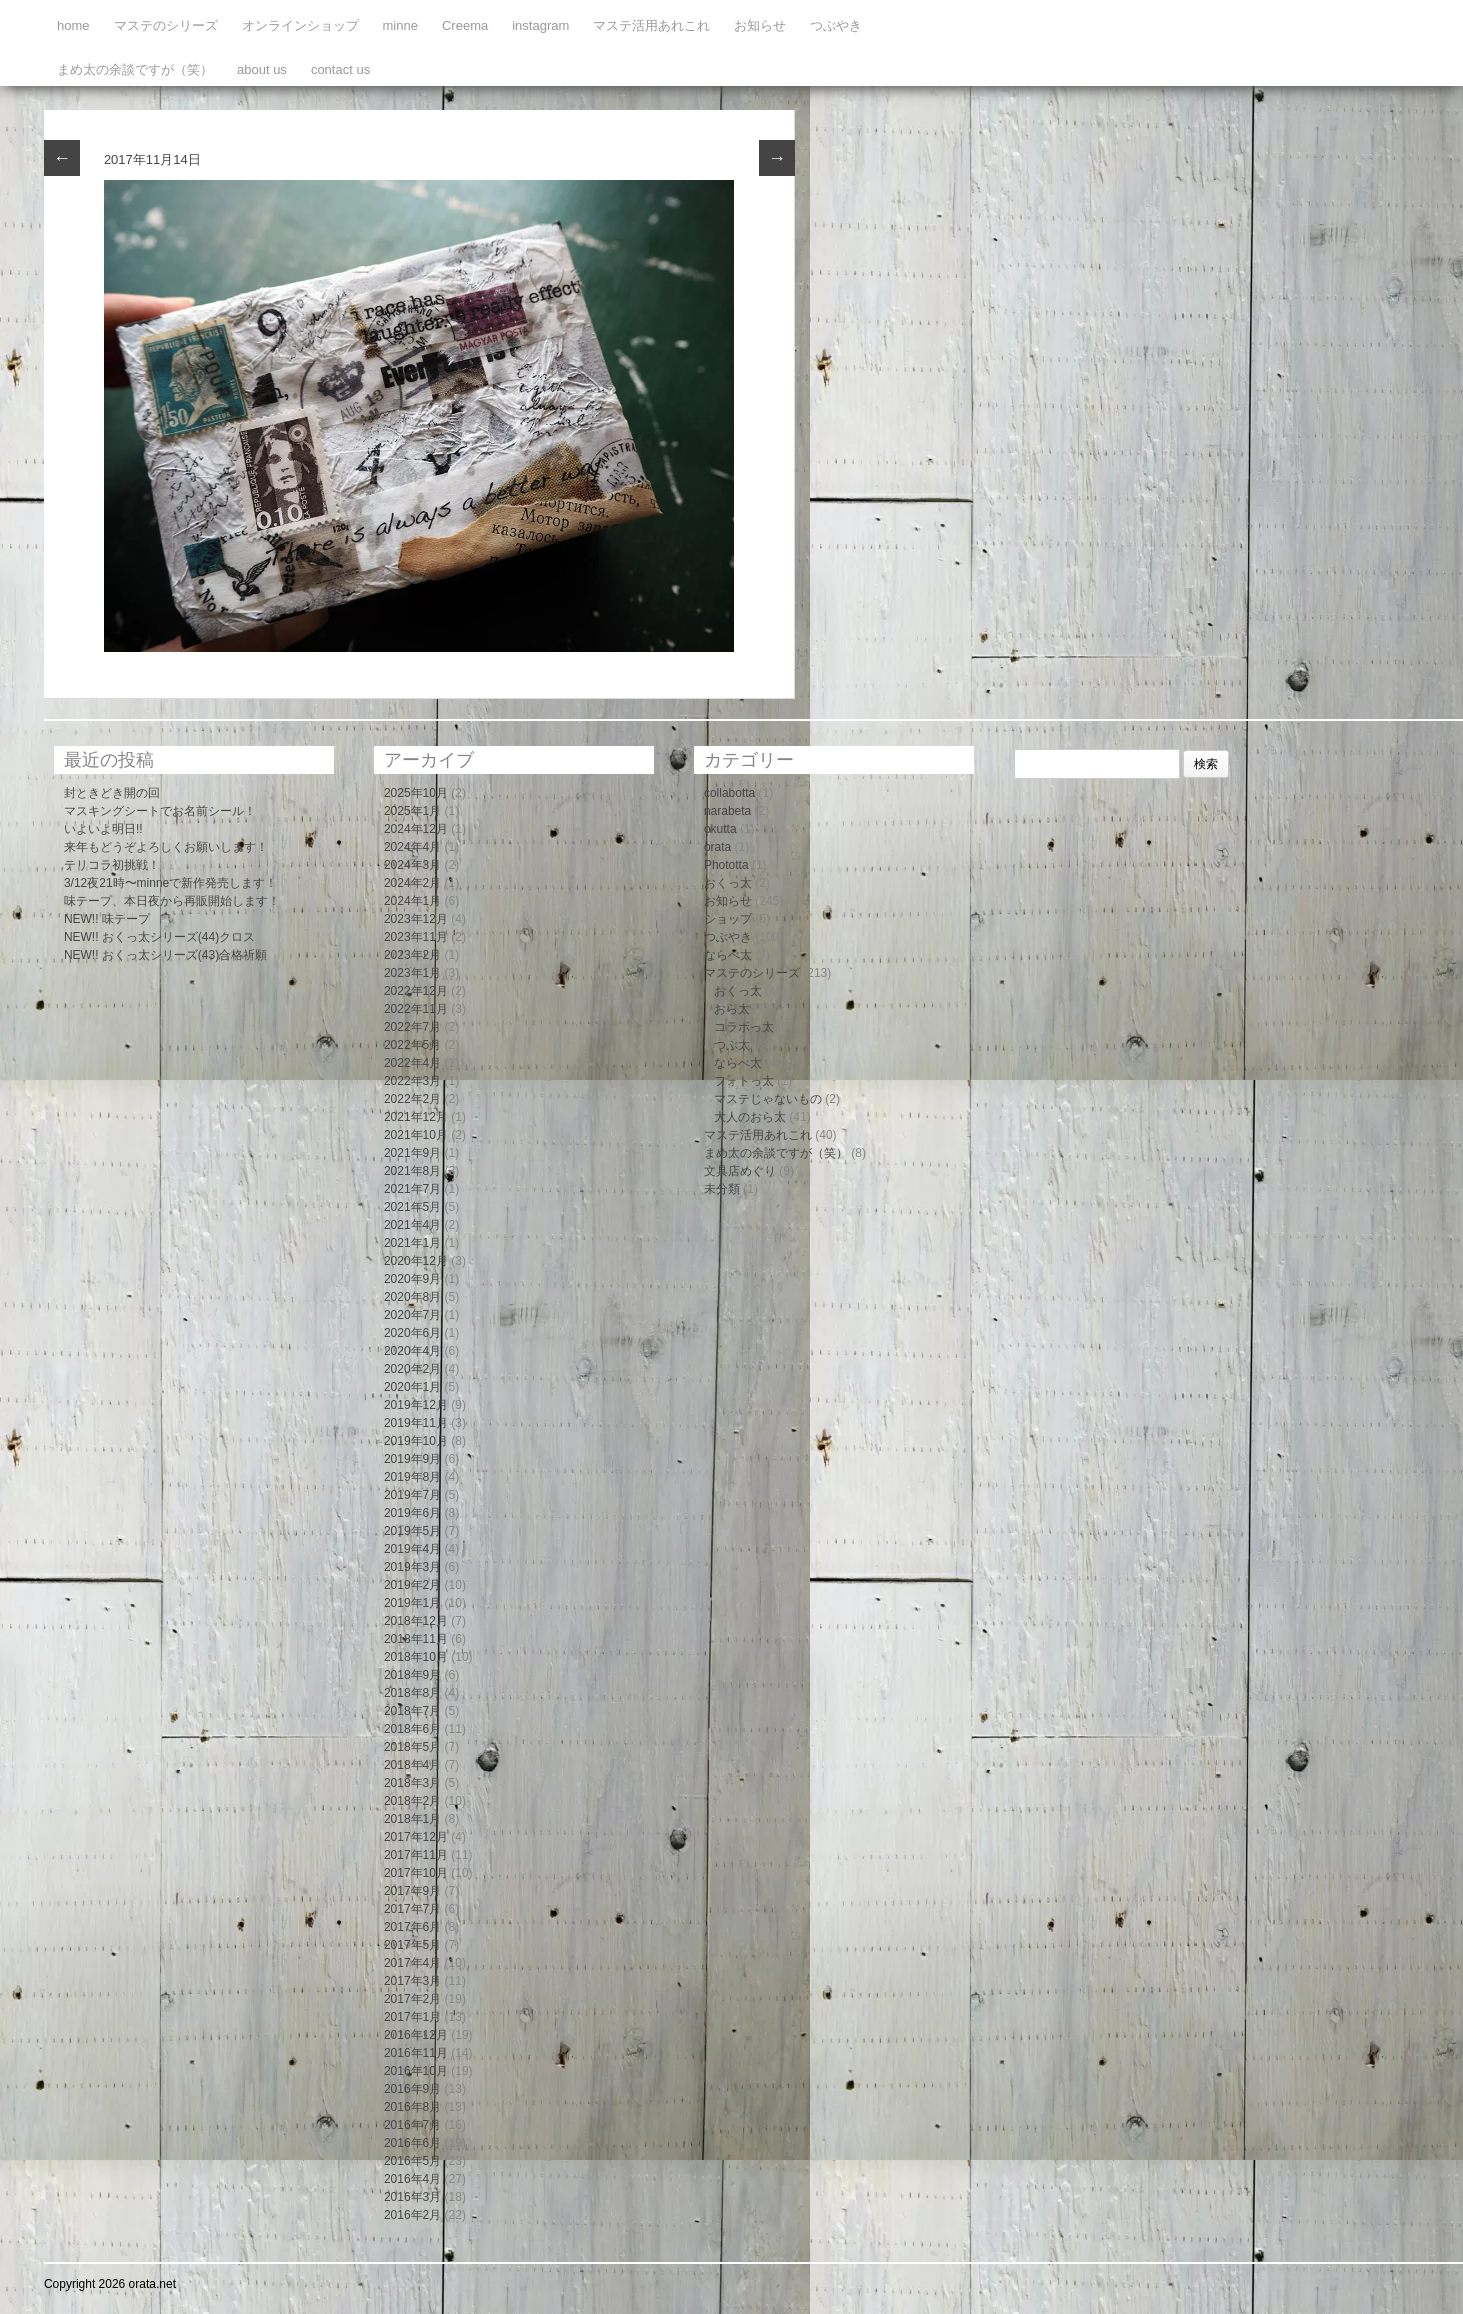 The width and height of the screenshot is (1463, 2314). What do you see at coordinates (412, 2089) in the screenshot?
I see `2016年9月` at bounding box center [412, 2089].